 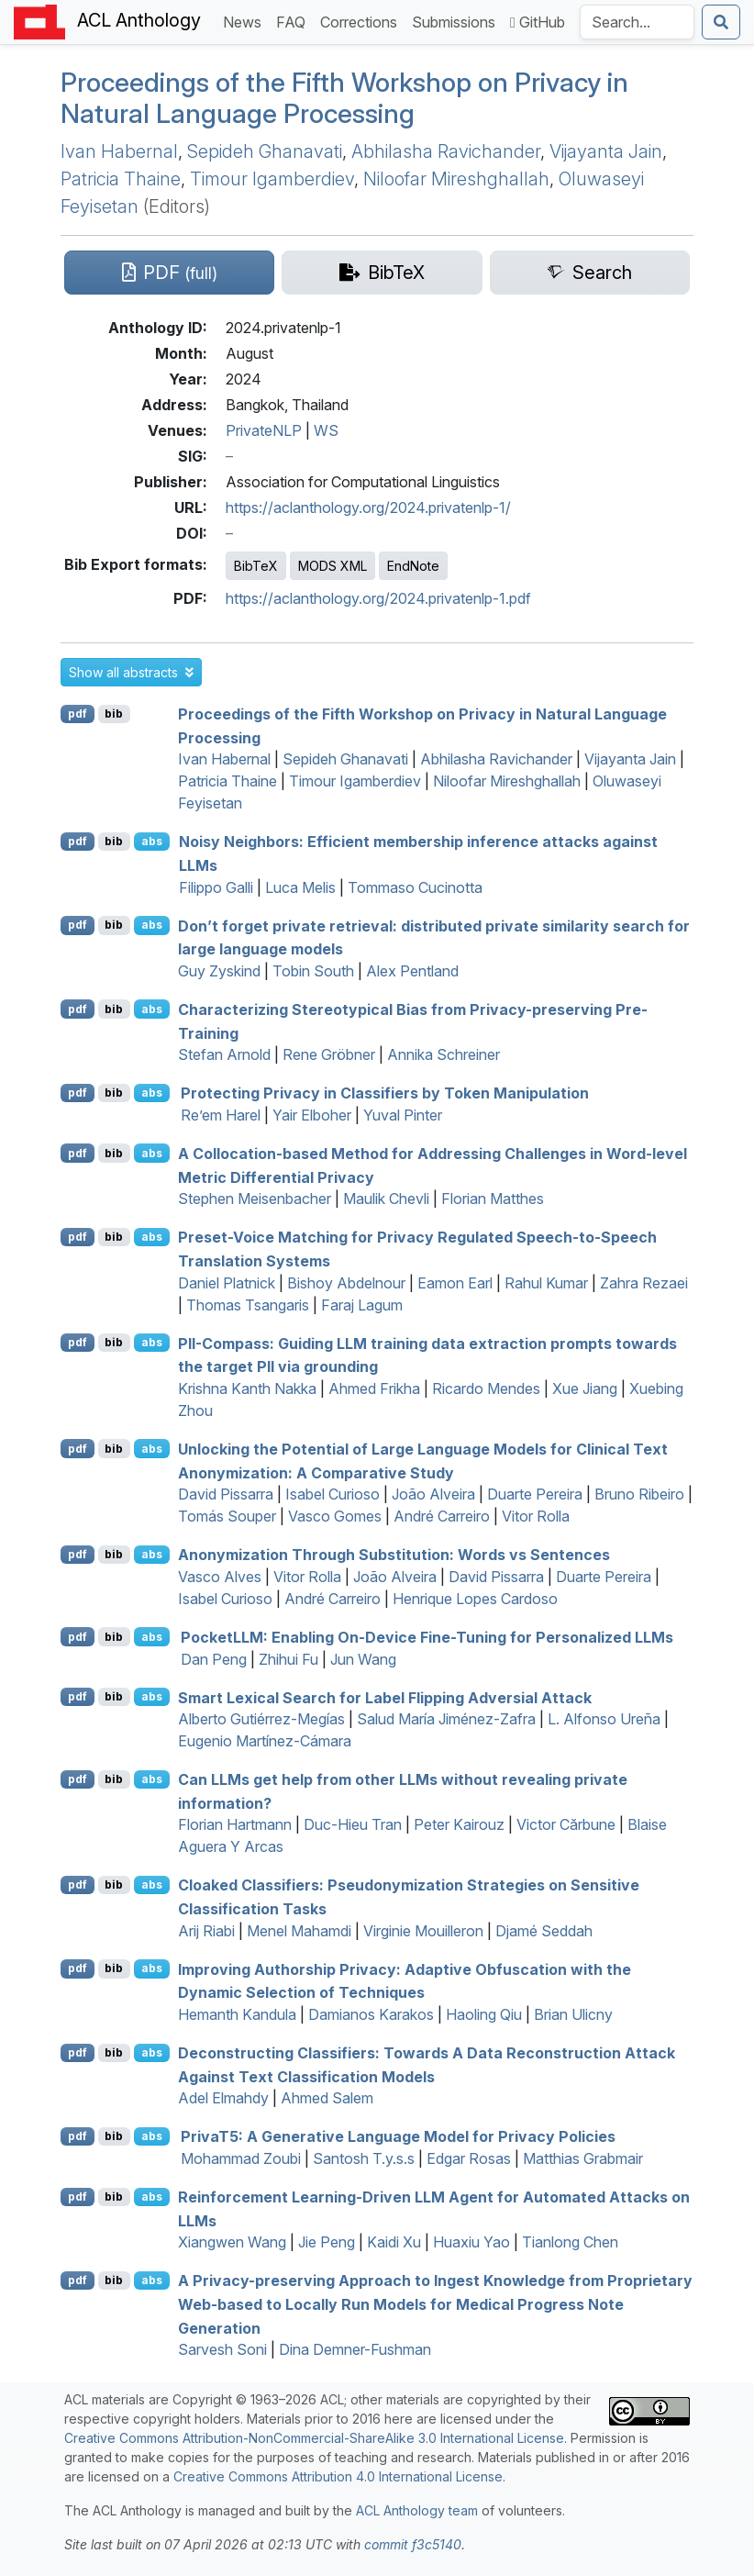 I want to click on Edgar Rosas, so click(x=469, y=2158).